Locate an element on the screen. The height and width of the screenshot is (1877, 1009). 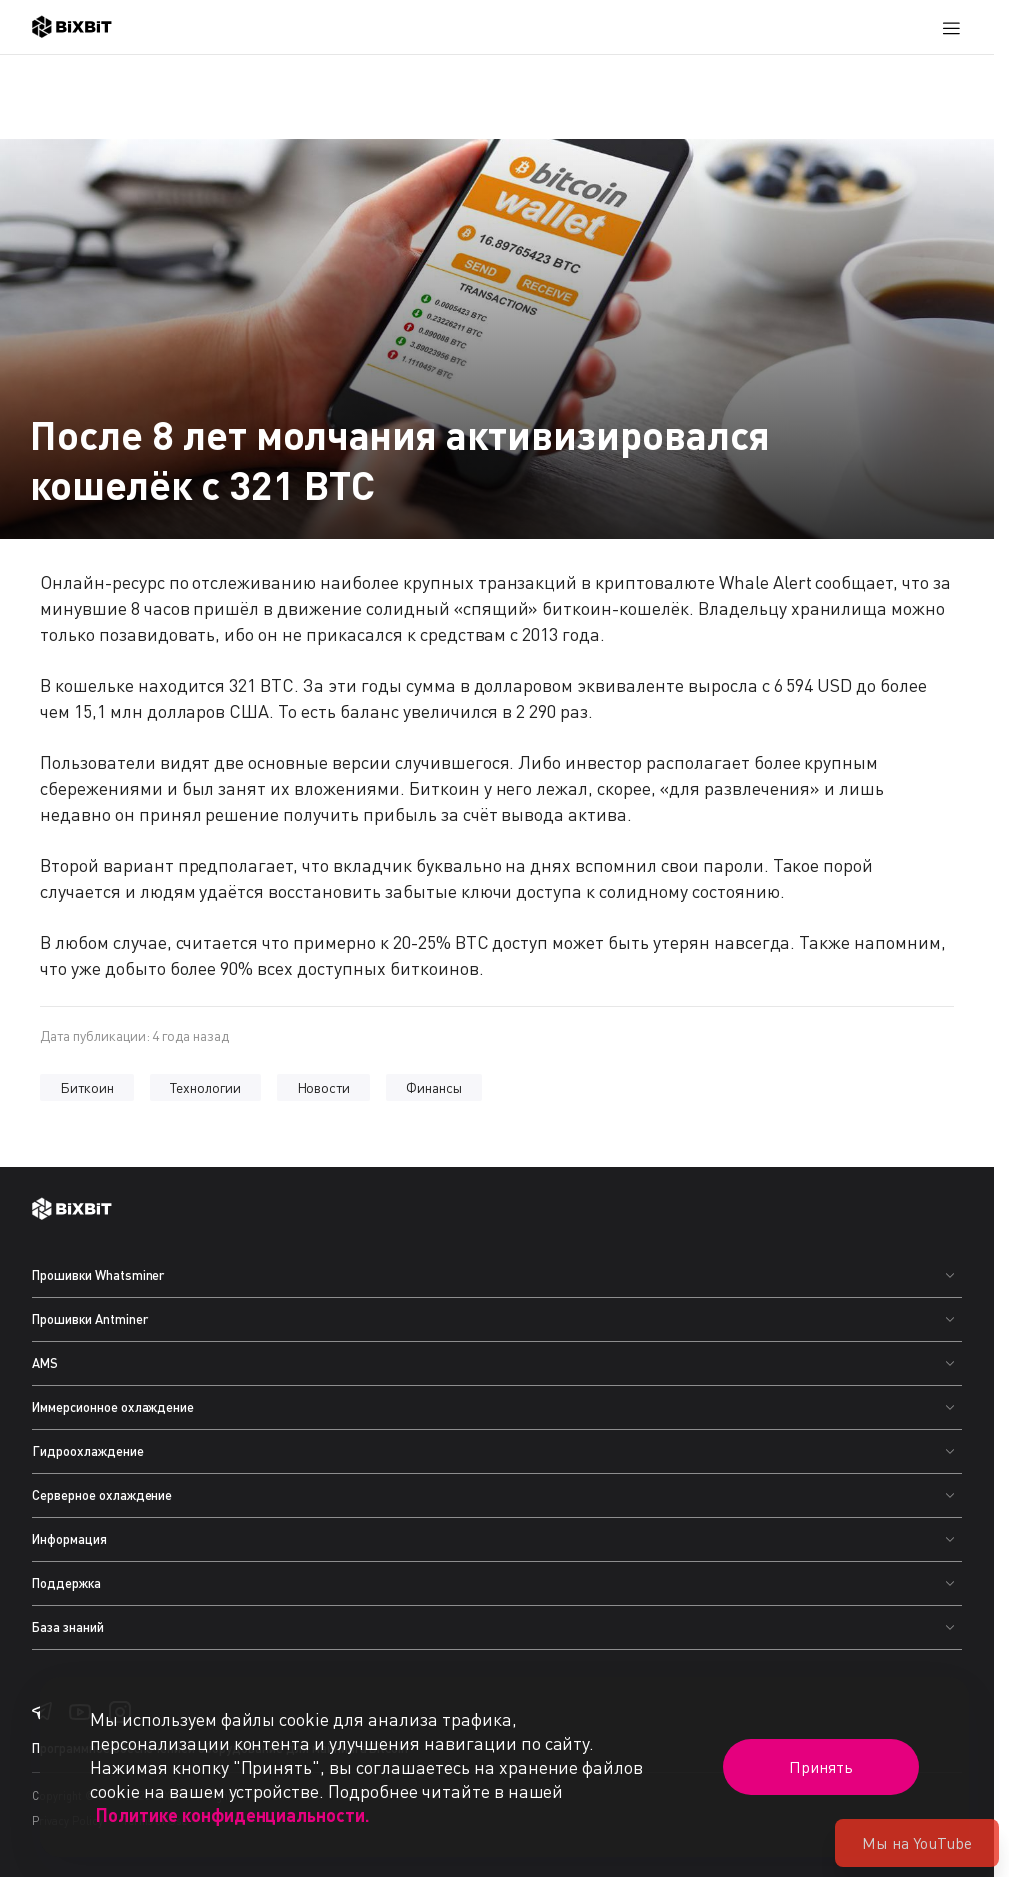
AMS is located at coordinates (45, 1363).